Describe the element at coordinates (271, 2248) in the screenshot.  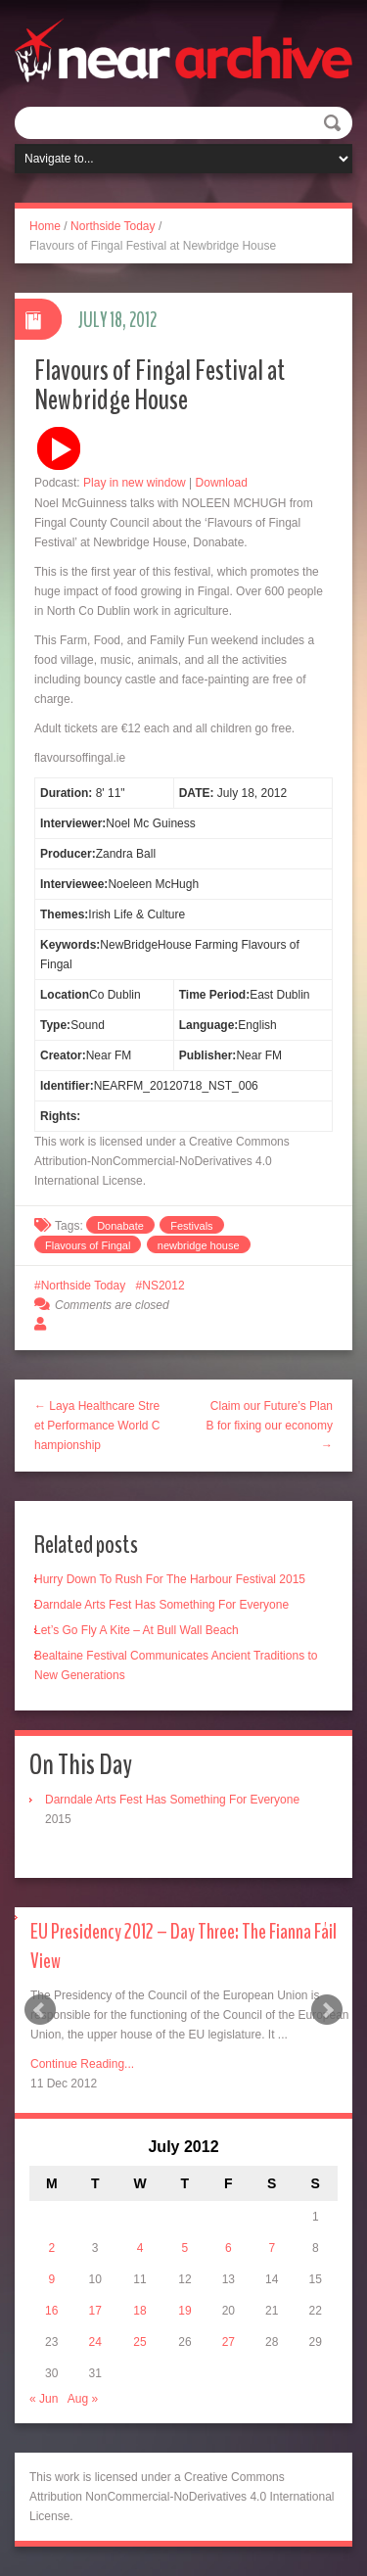
I see `7 [Posts published on July 7, 2012]` at that location.